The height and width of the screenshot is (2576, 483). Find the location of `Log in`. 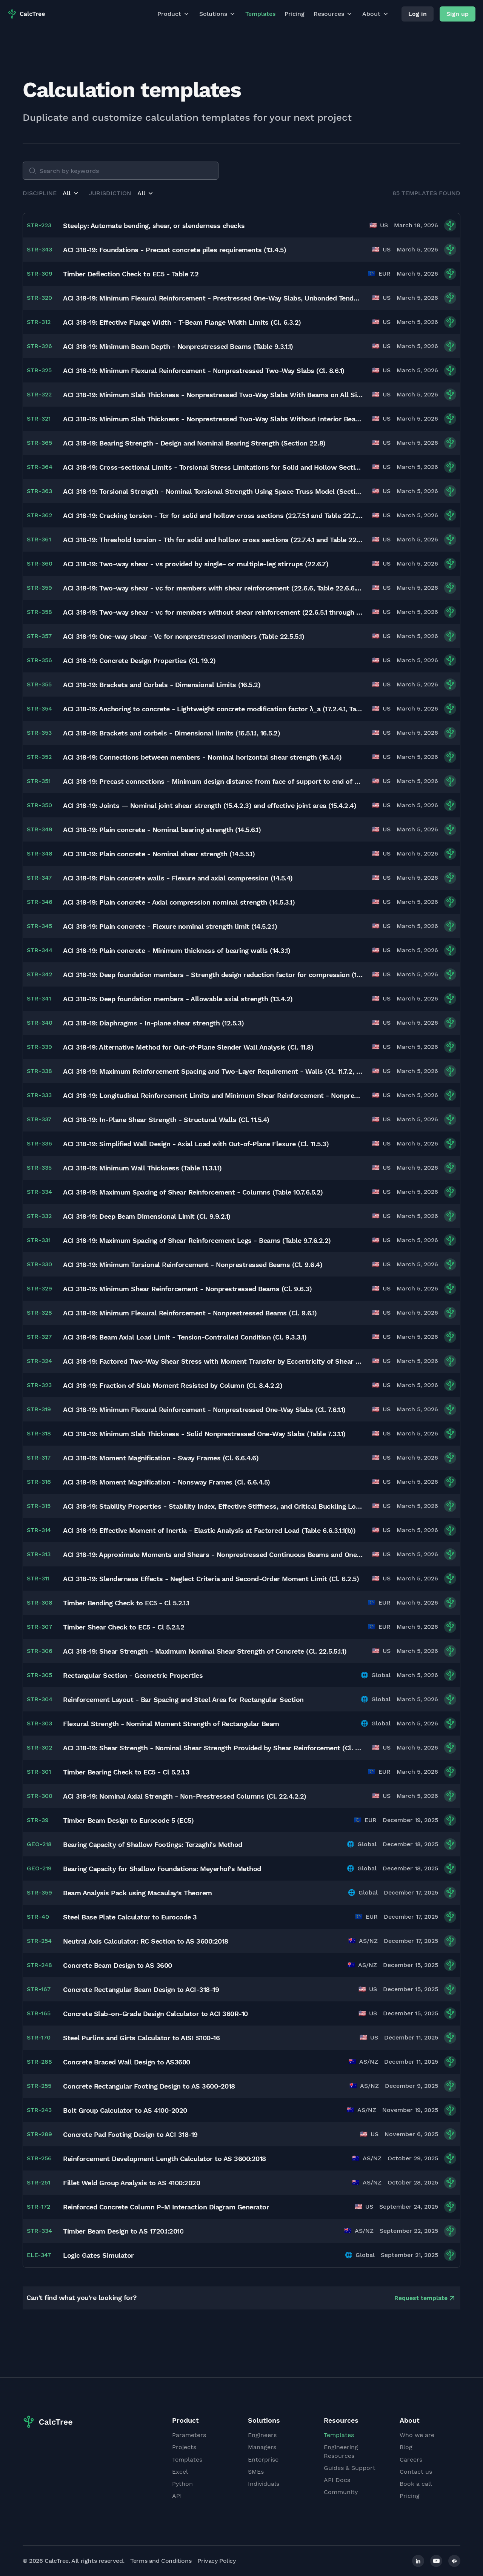

Log in is located at coordinates (417, 13).